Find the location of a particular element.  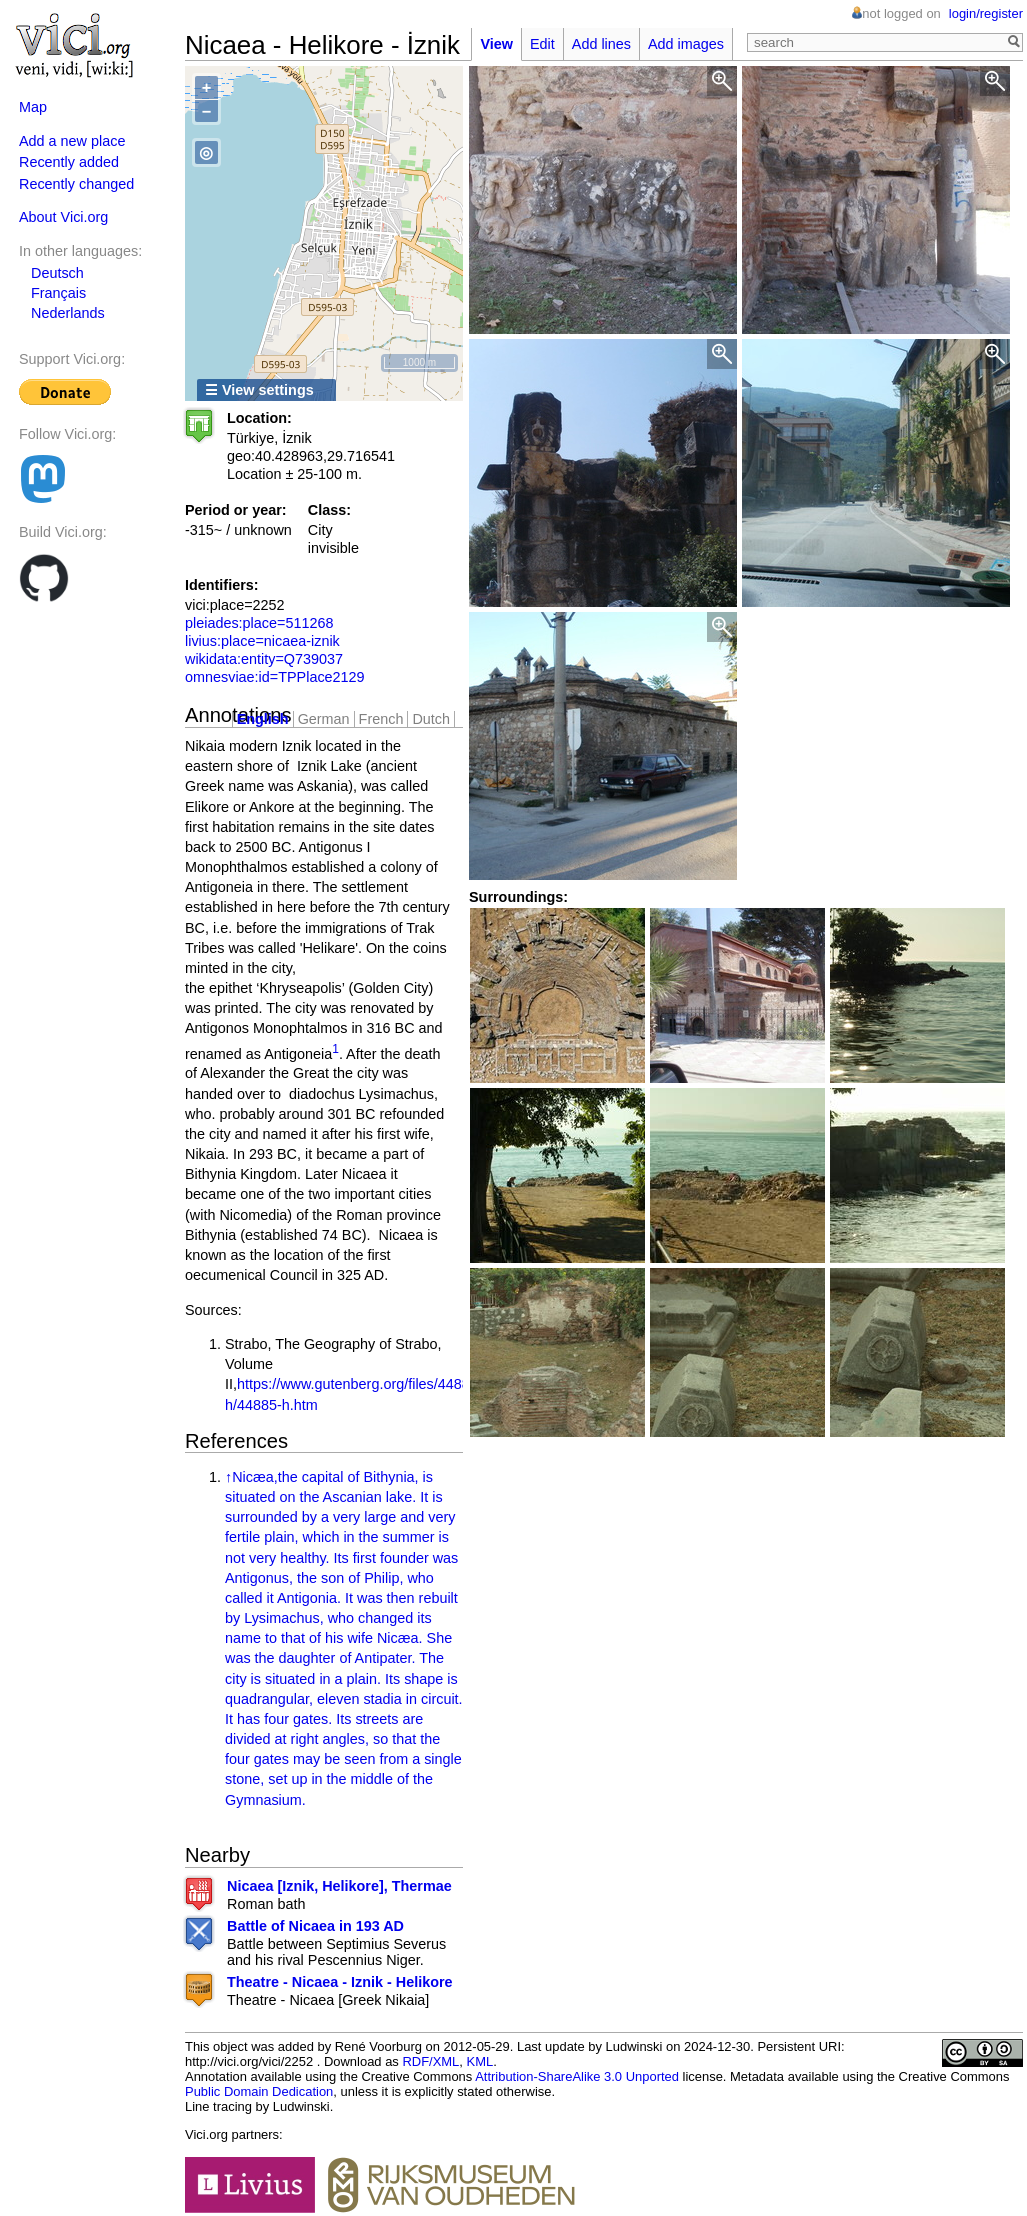

livius:place=nicaea-iznik is located at coordinates (262, 641).